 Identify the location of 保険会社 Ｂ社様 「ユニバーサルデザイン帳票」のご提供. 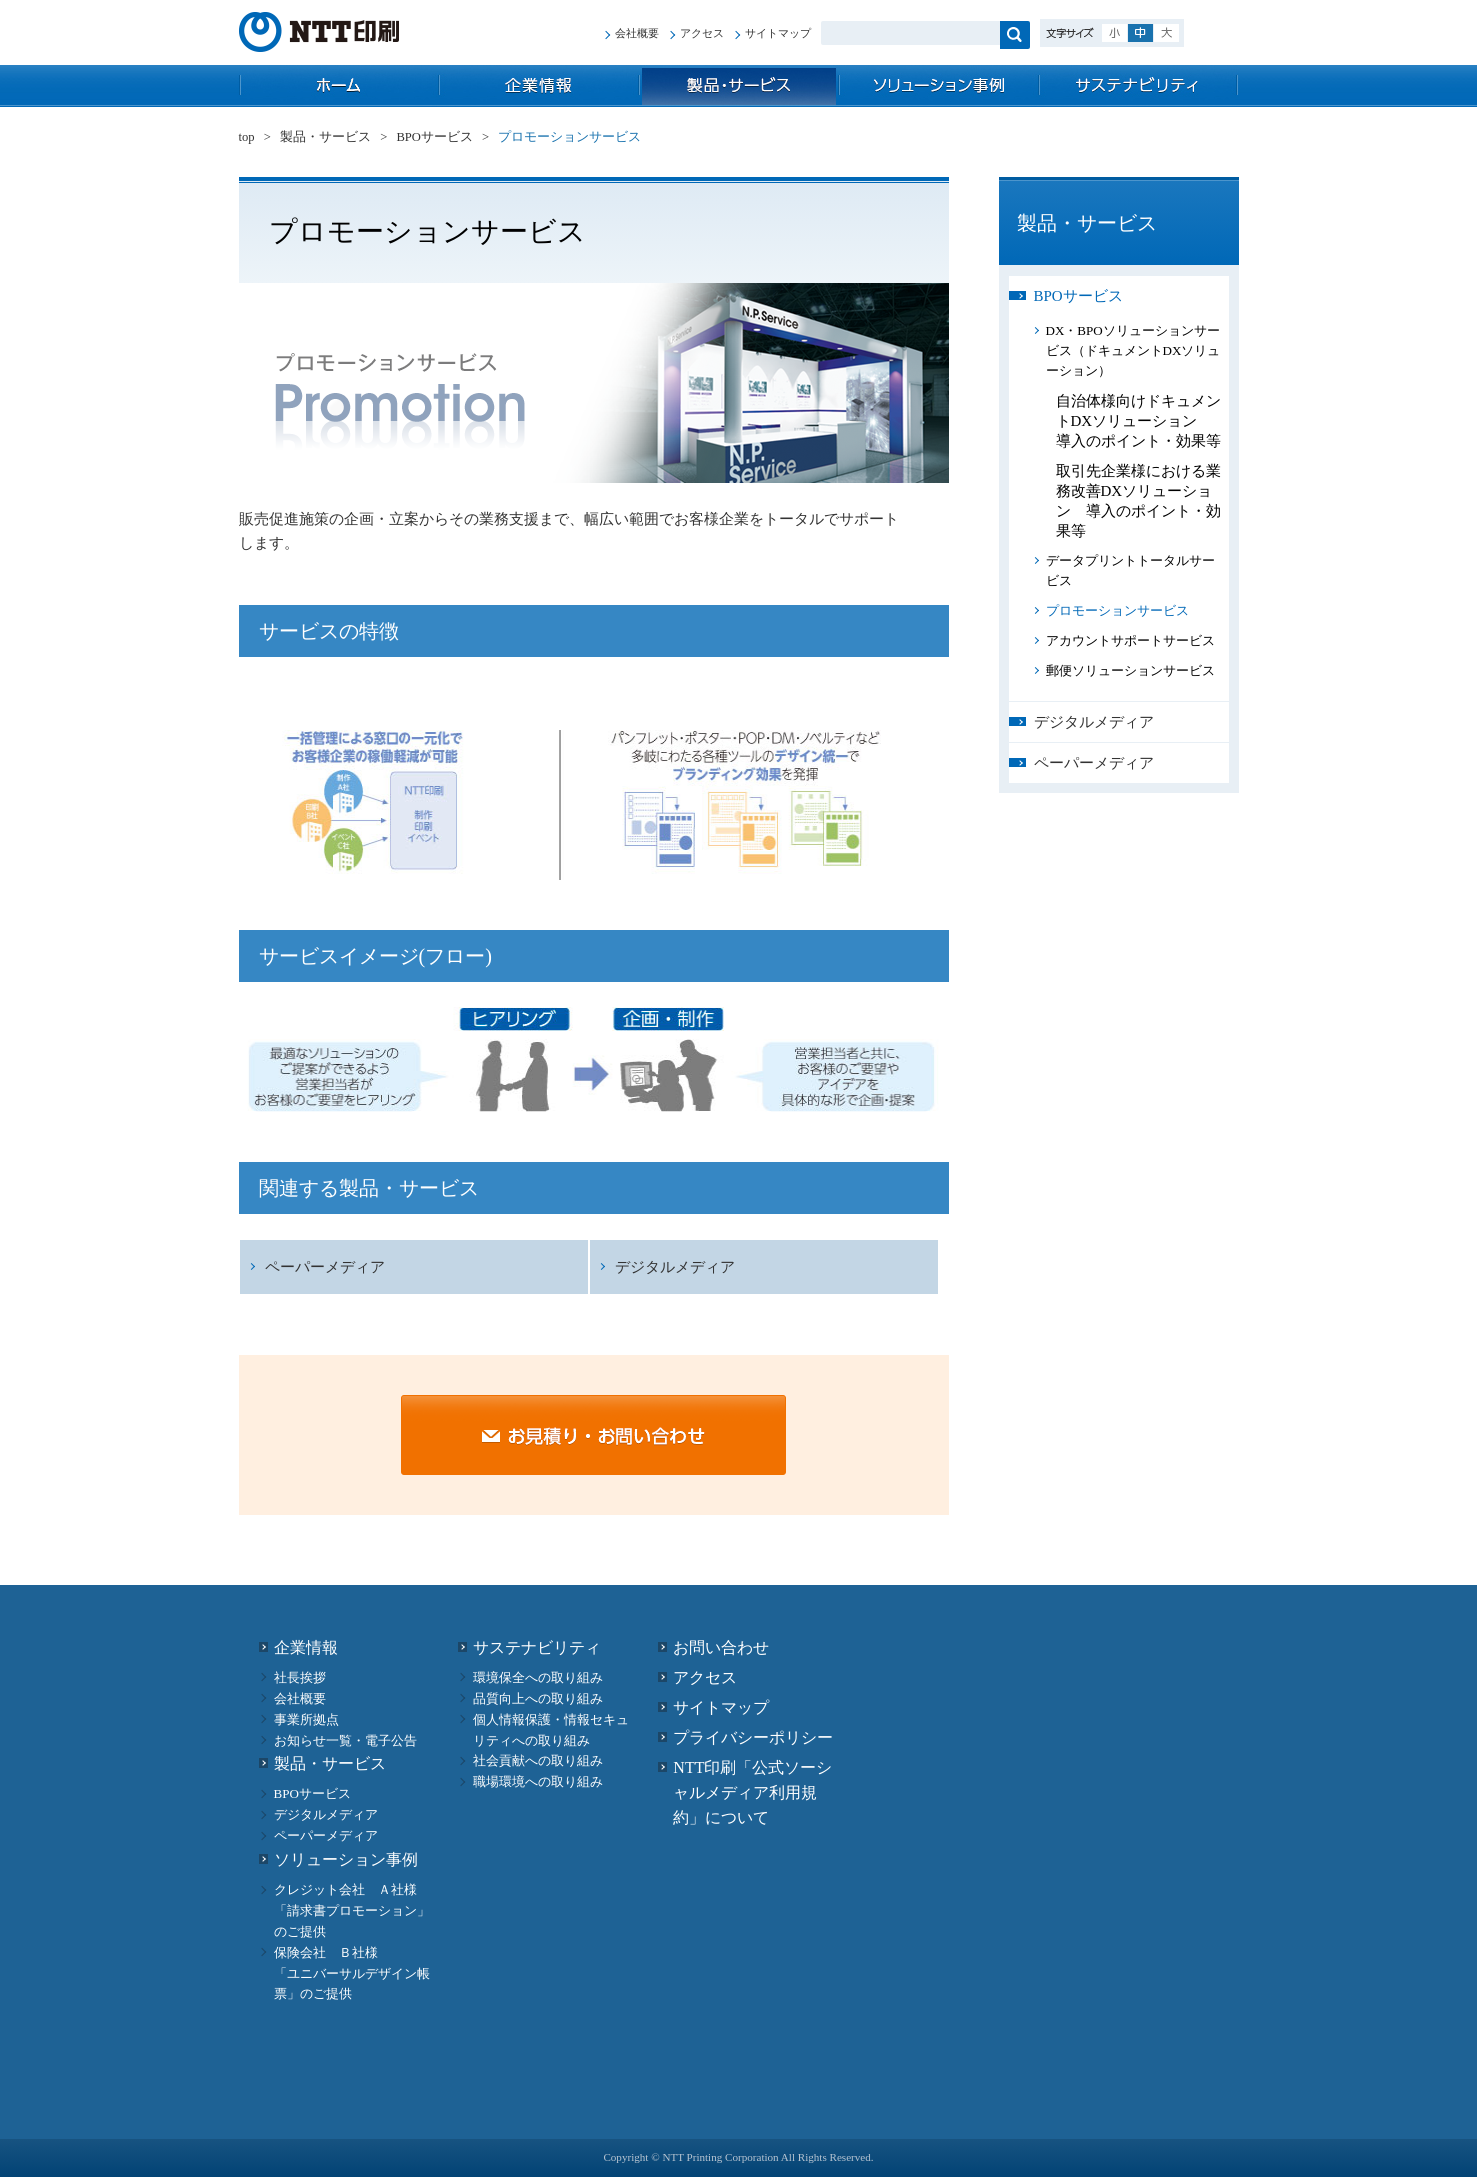
(352, 1973).